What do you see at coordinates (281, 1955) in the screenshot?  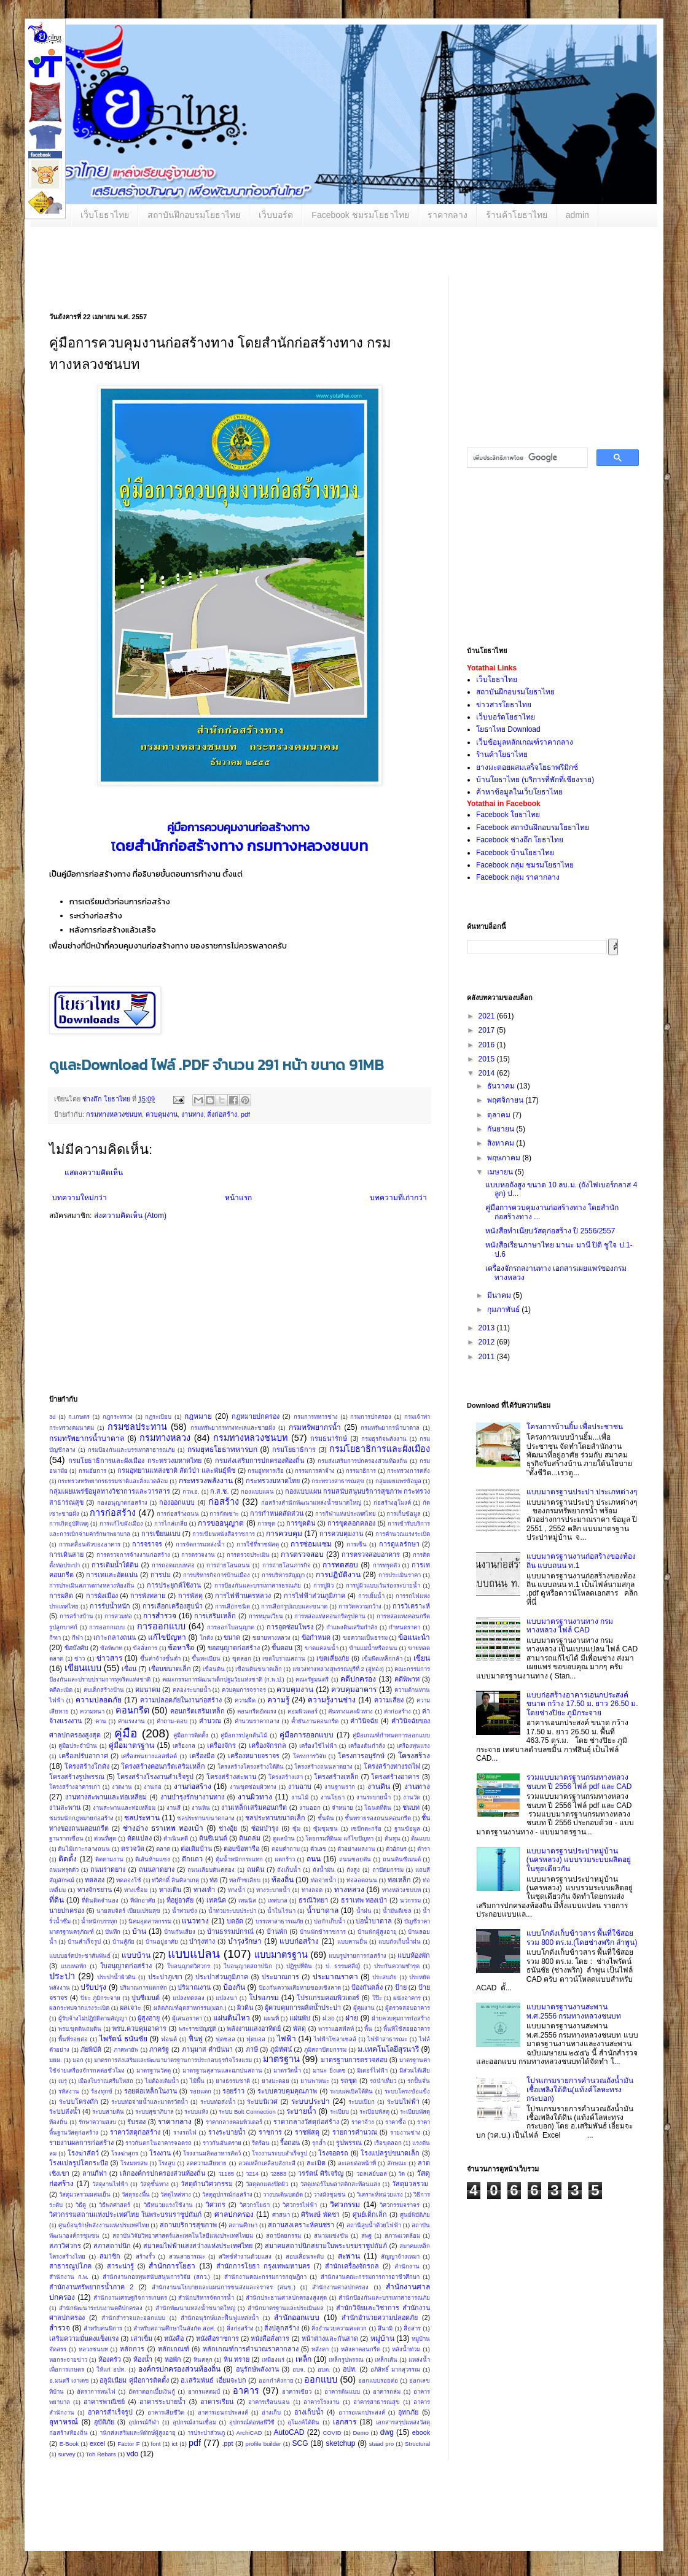 I see `แบบมาตรฐาน` at bounding box center [281, 1955].